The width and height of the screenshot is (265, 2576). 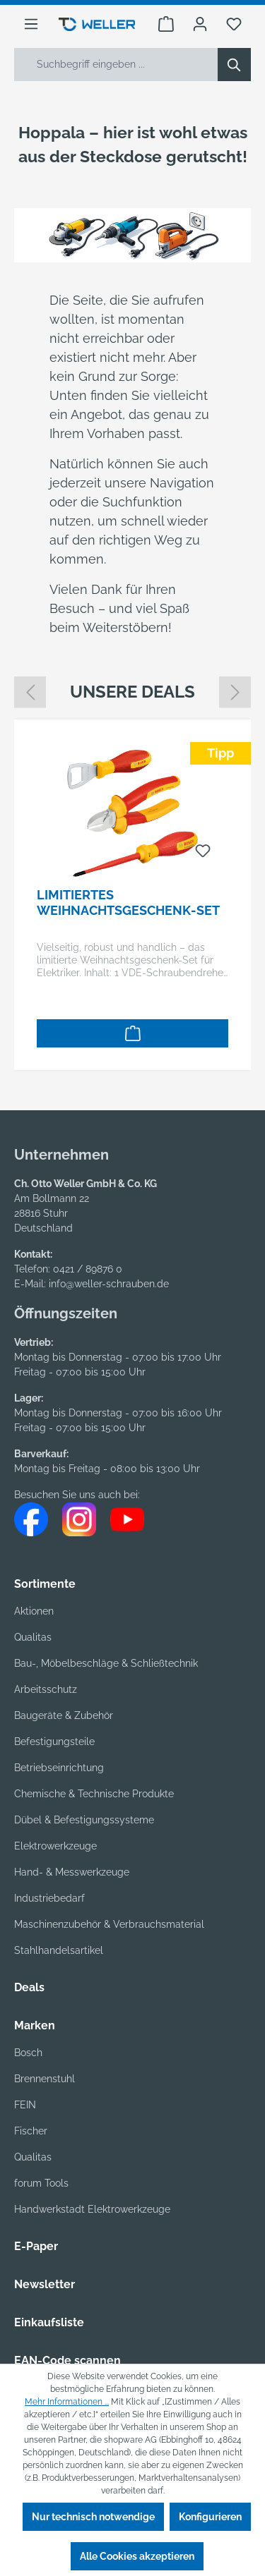 What do you see at coordinates (55, 1846) in the screenshot?
I see `Elektrowerkzeuge` at bounding box center [55, 1846].